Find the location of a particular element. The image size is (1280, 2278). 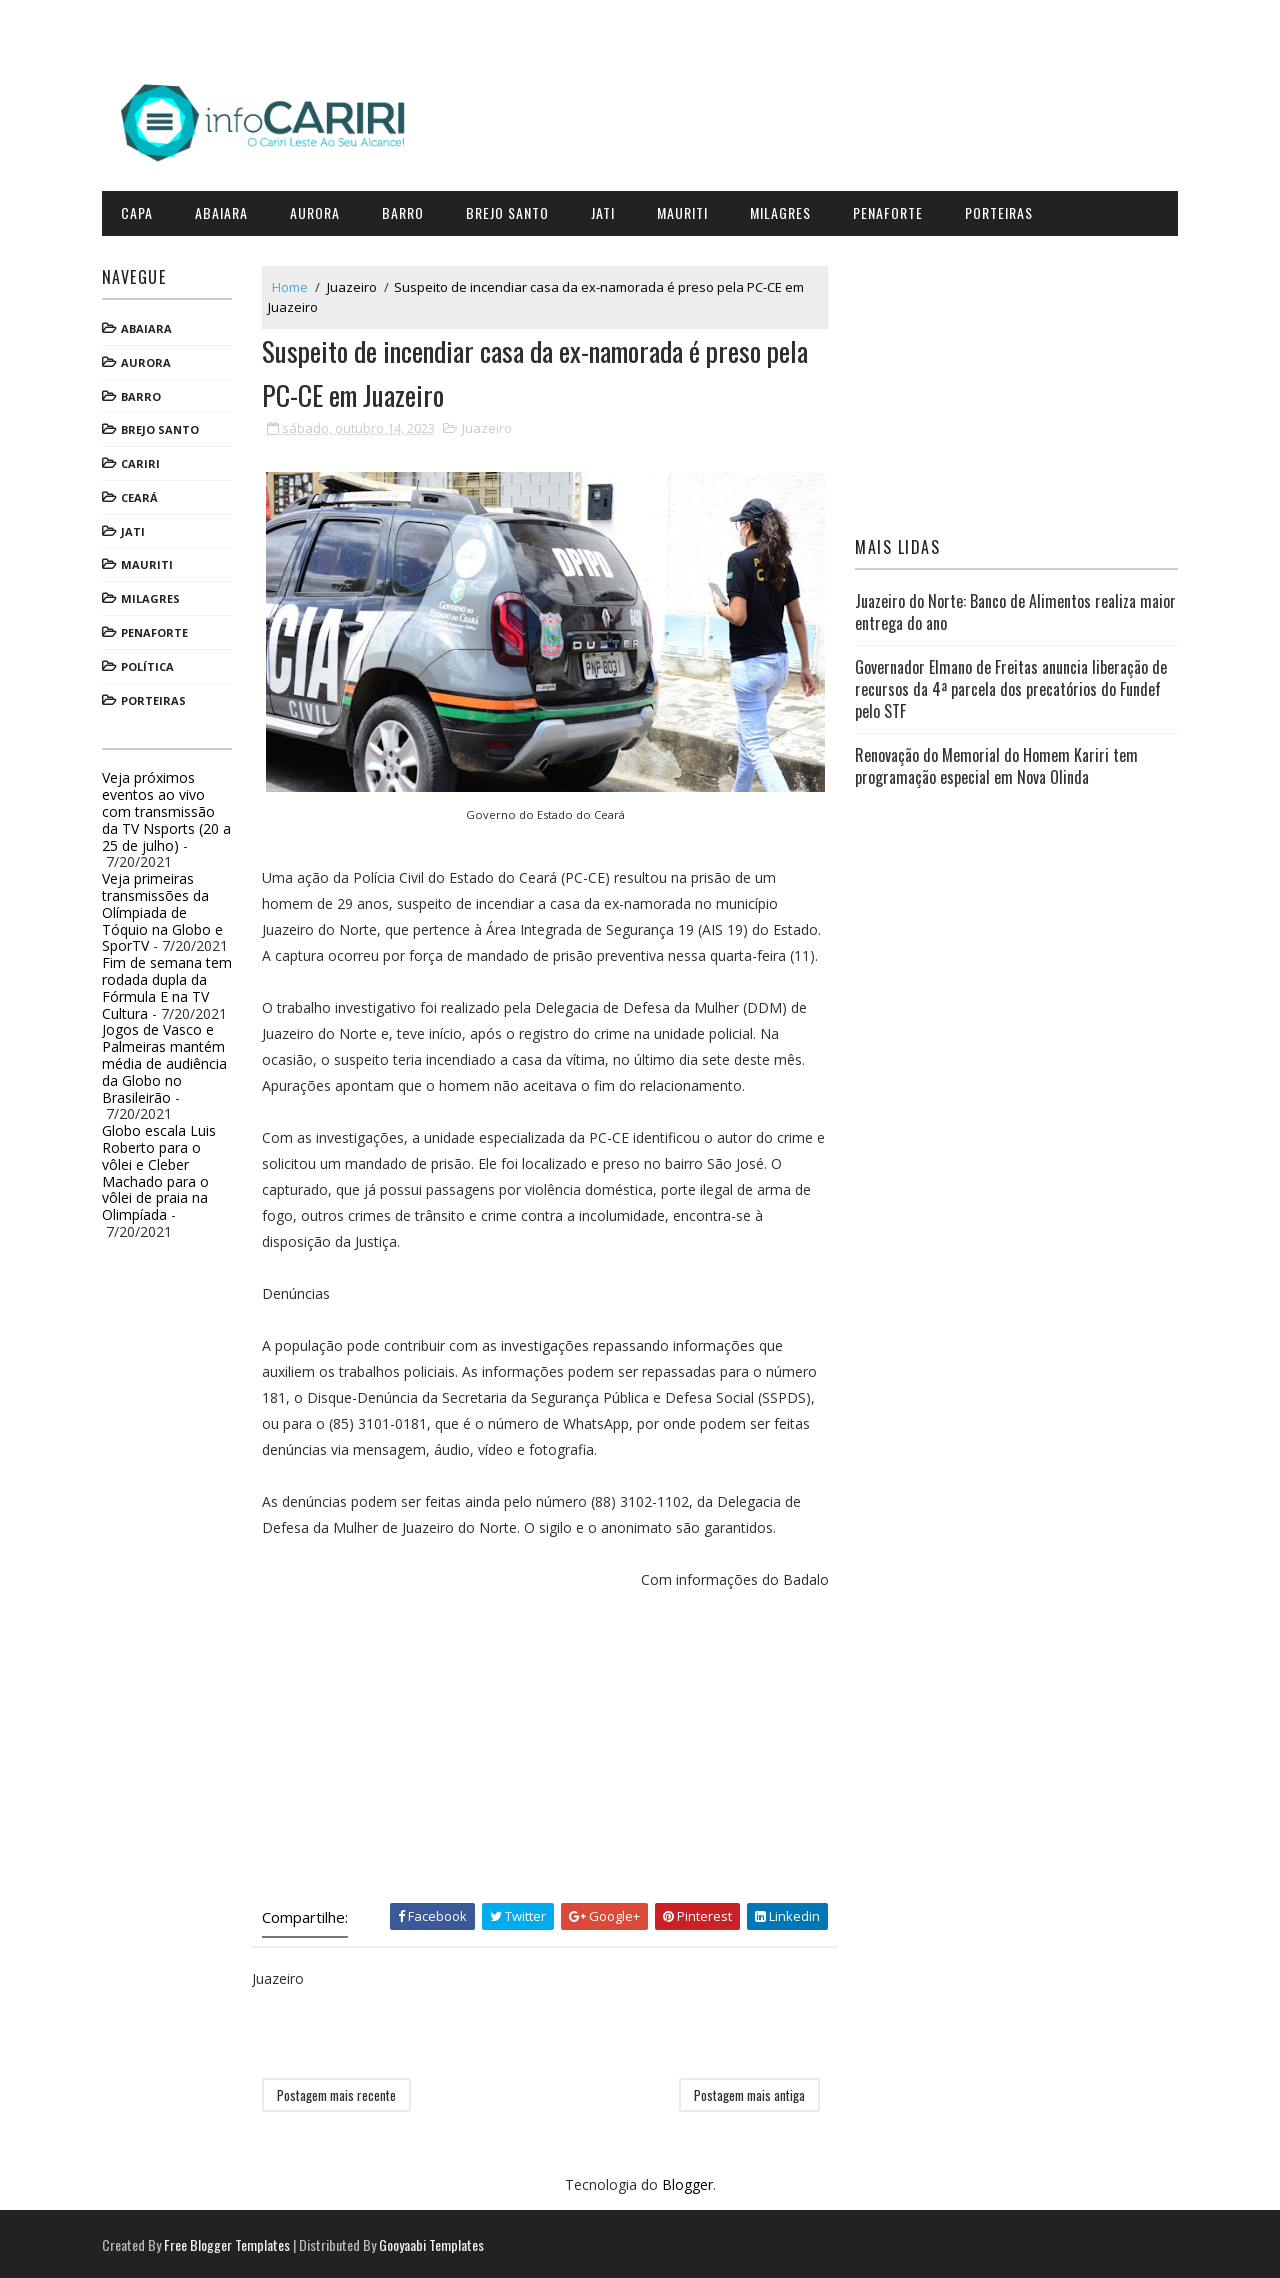

Porteiras is located at coordinates (1002, 209).